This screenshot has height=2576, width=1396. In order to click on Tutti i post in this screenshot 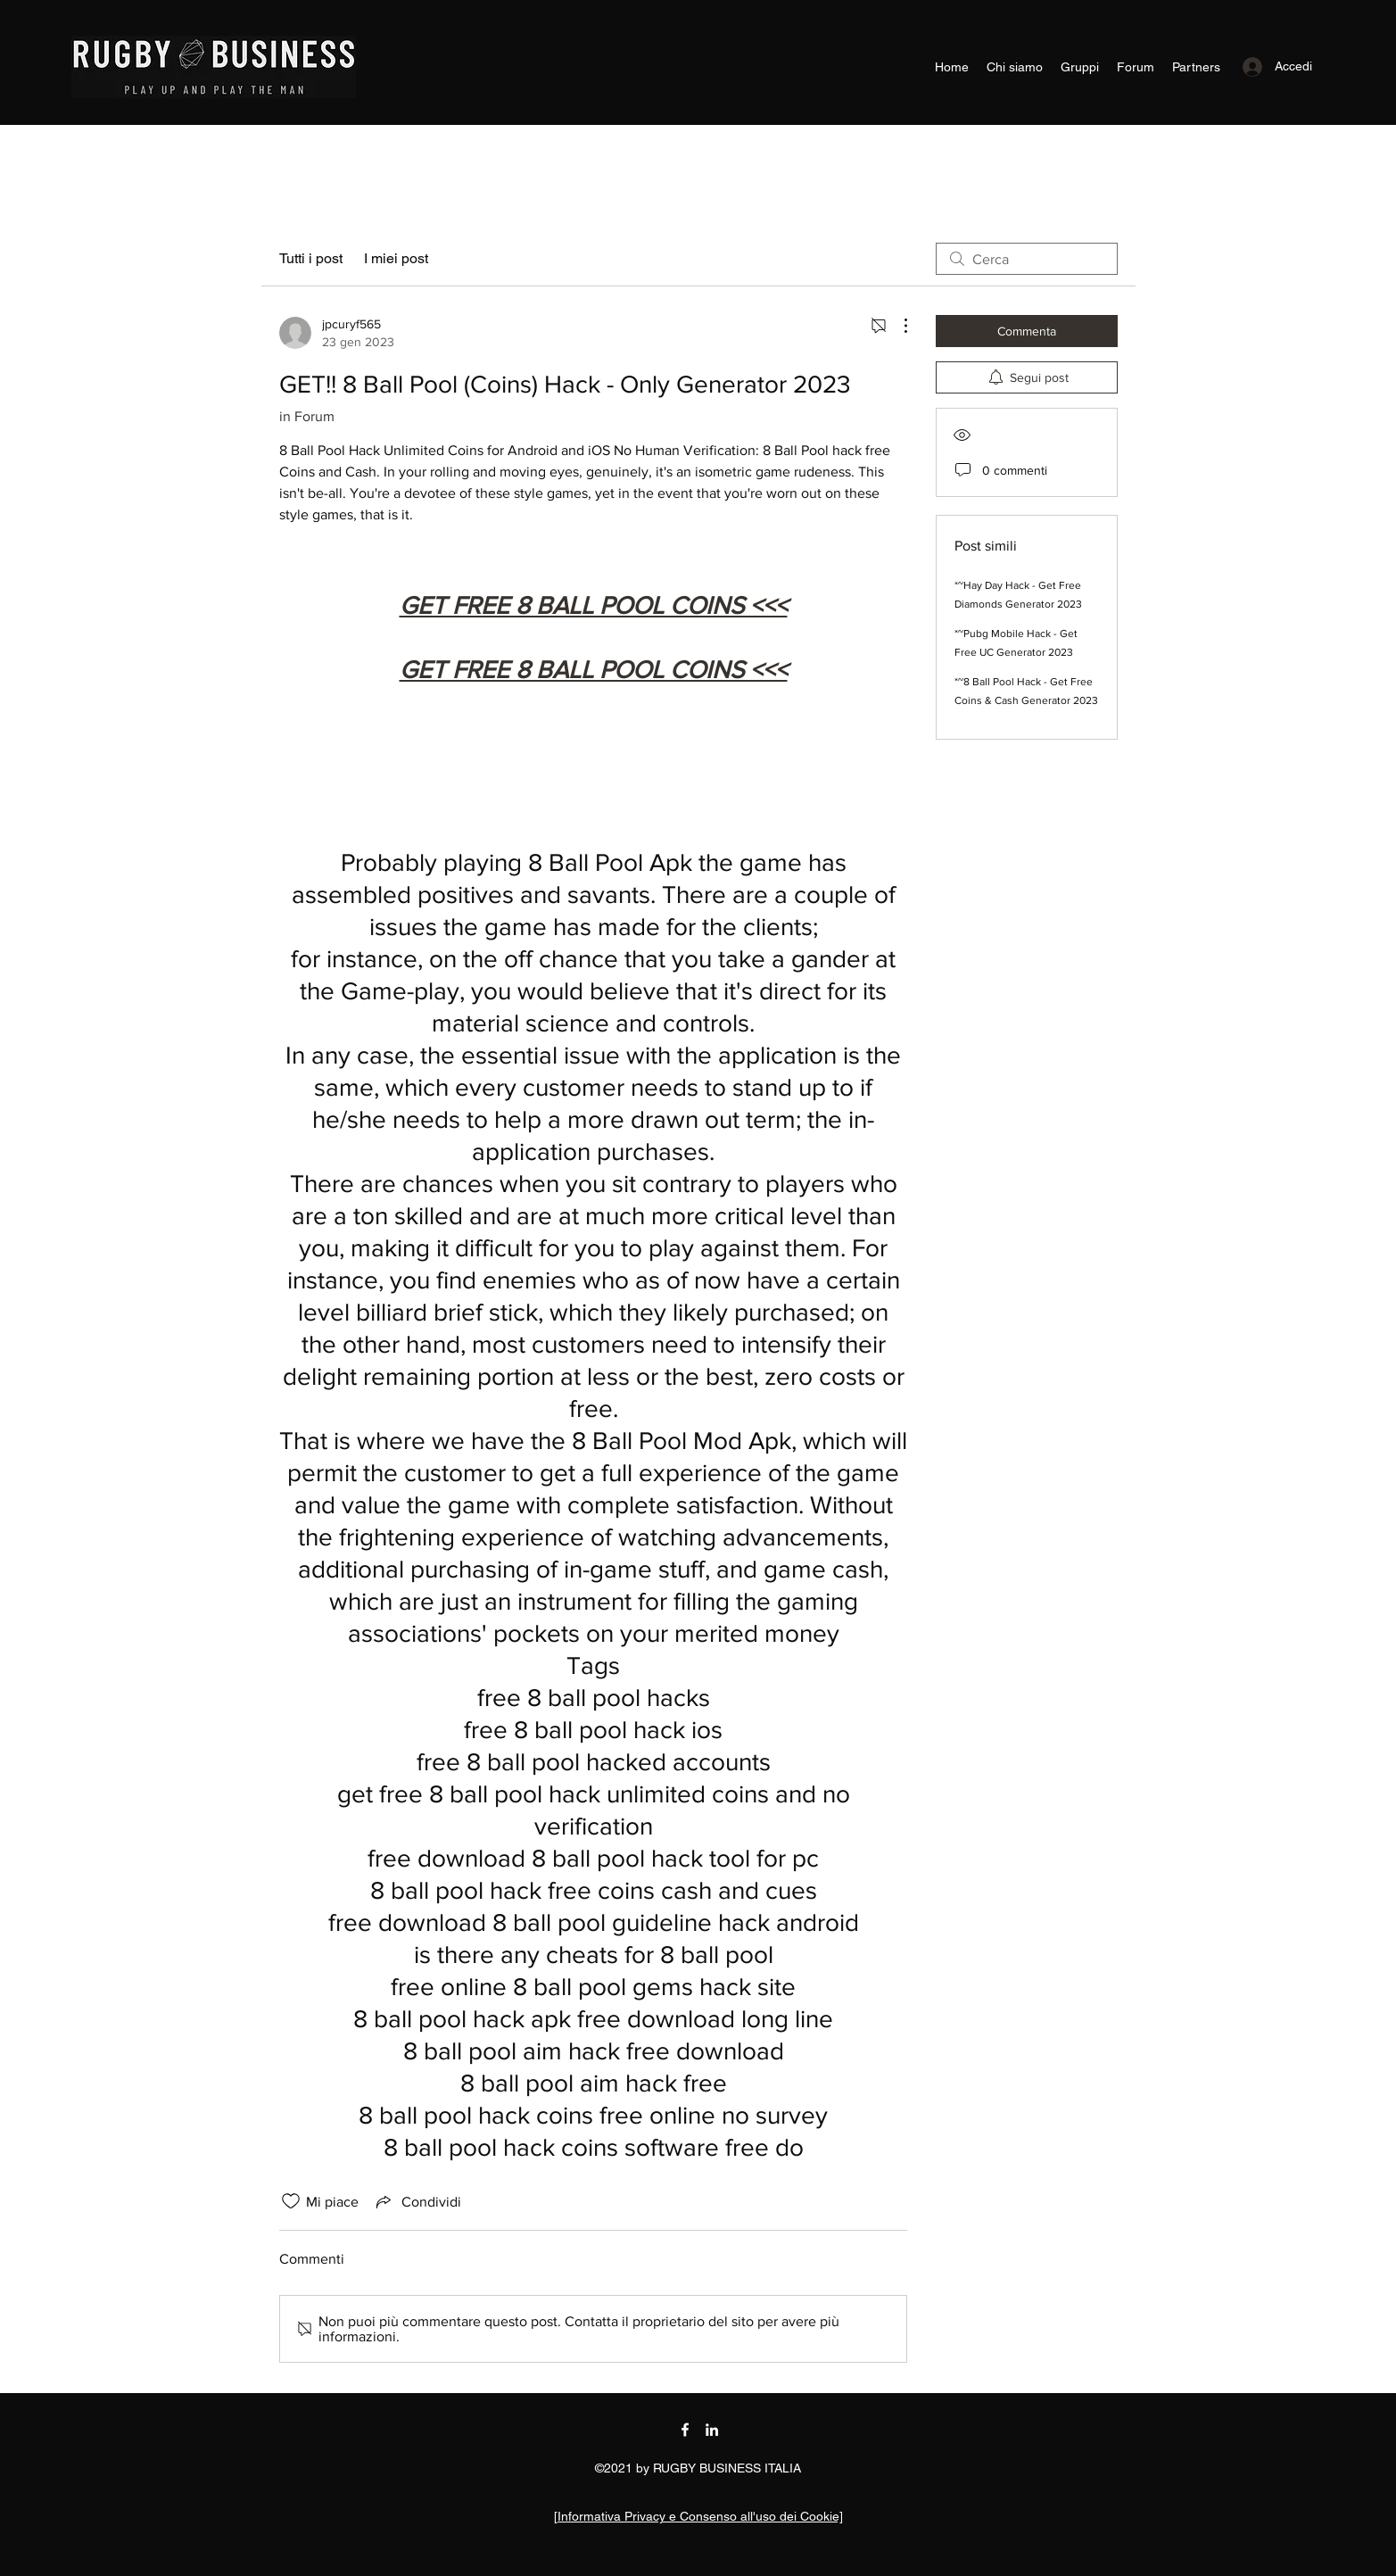, I will do `click(311, 258)`.